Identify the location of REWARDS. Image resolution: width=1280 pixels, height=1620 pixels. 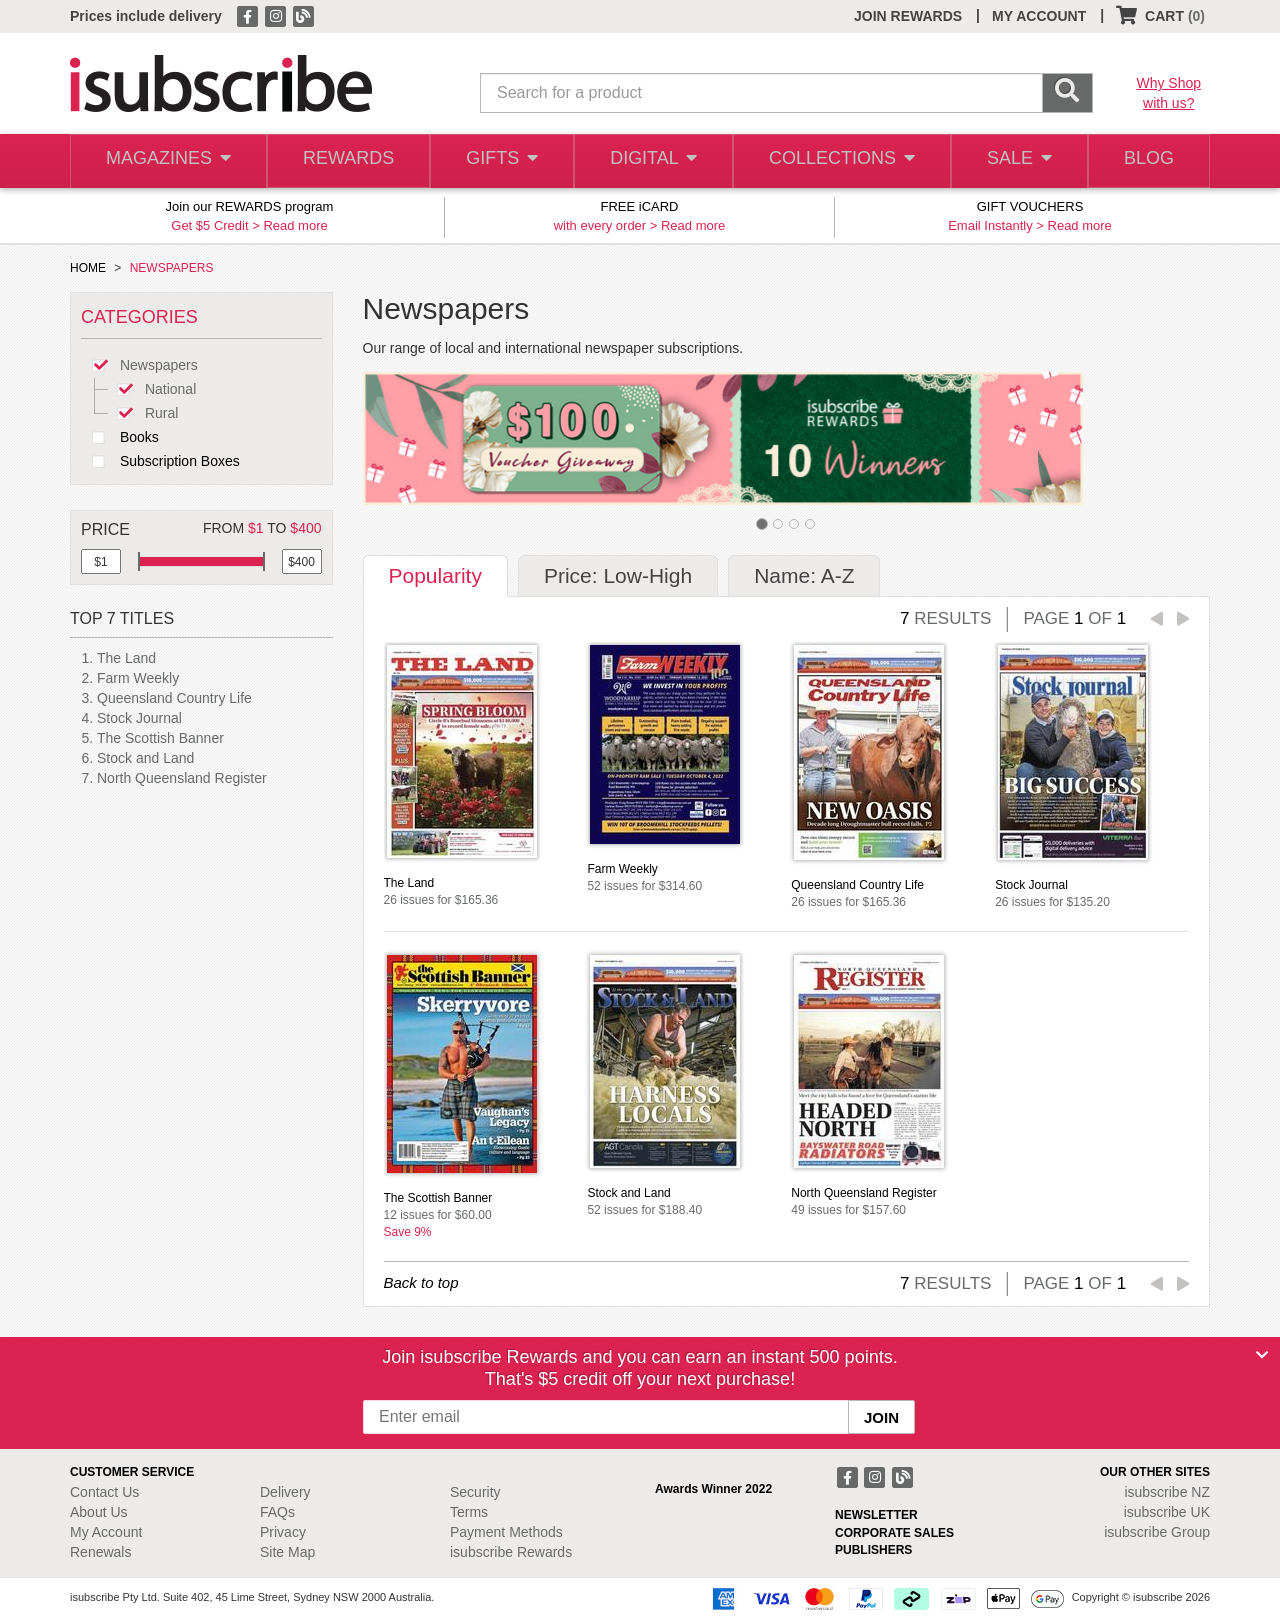
(344, 161).